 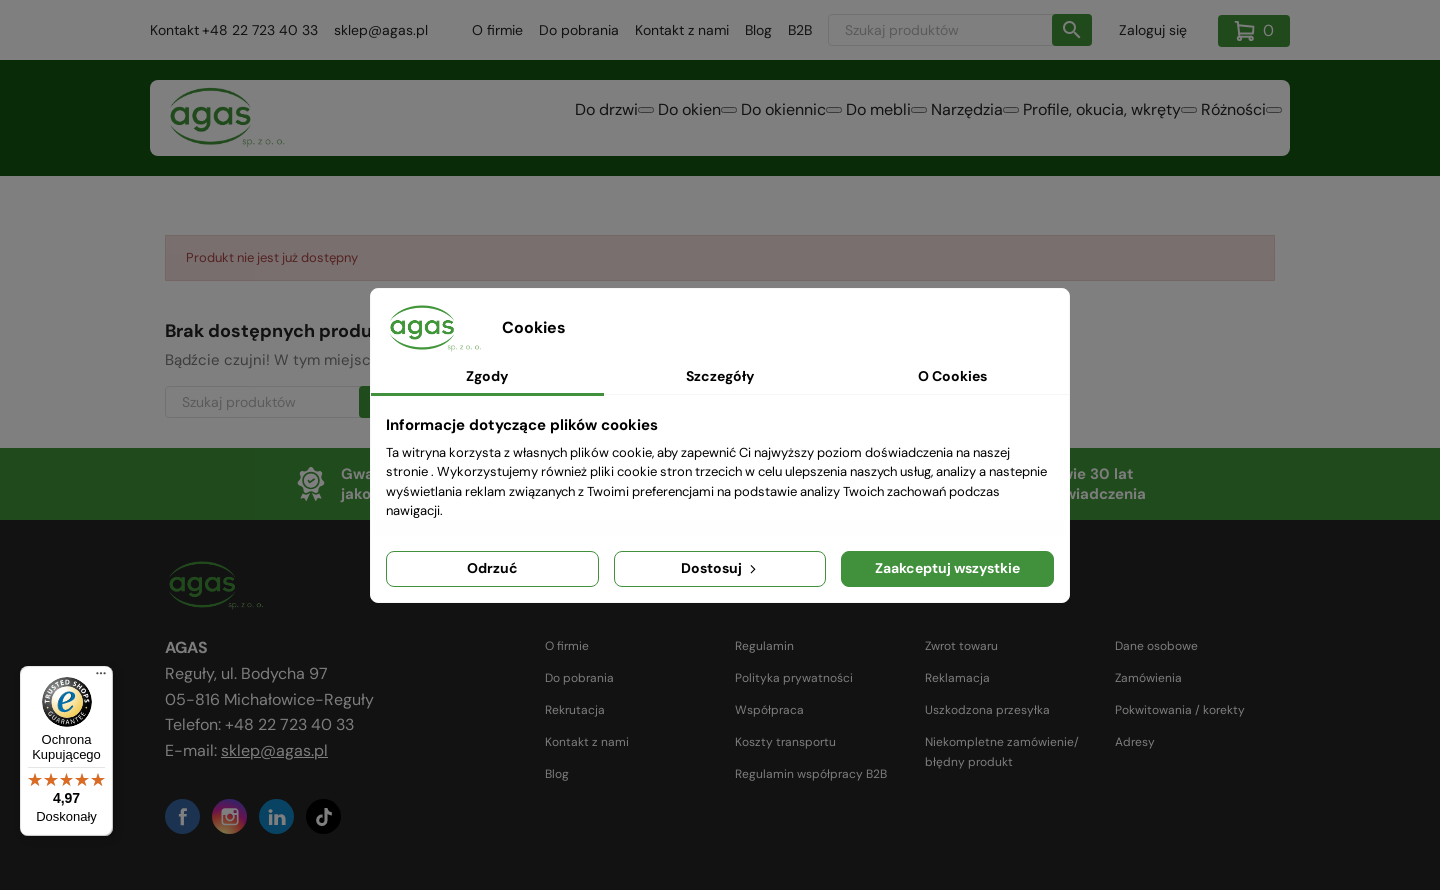 I want to click on Rekrutacja, so click(x=575, y=710).